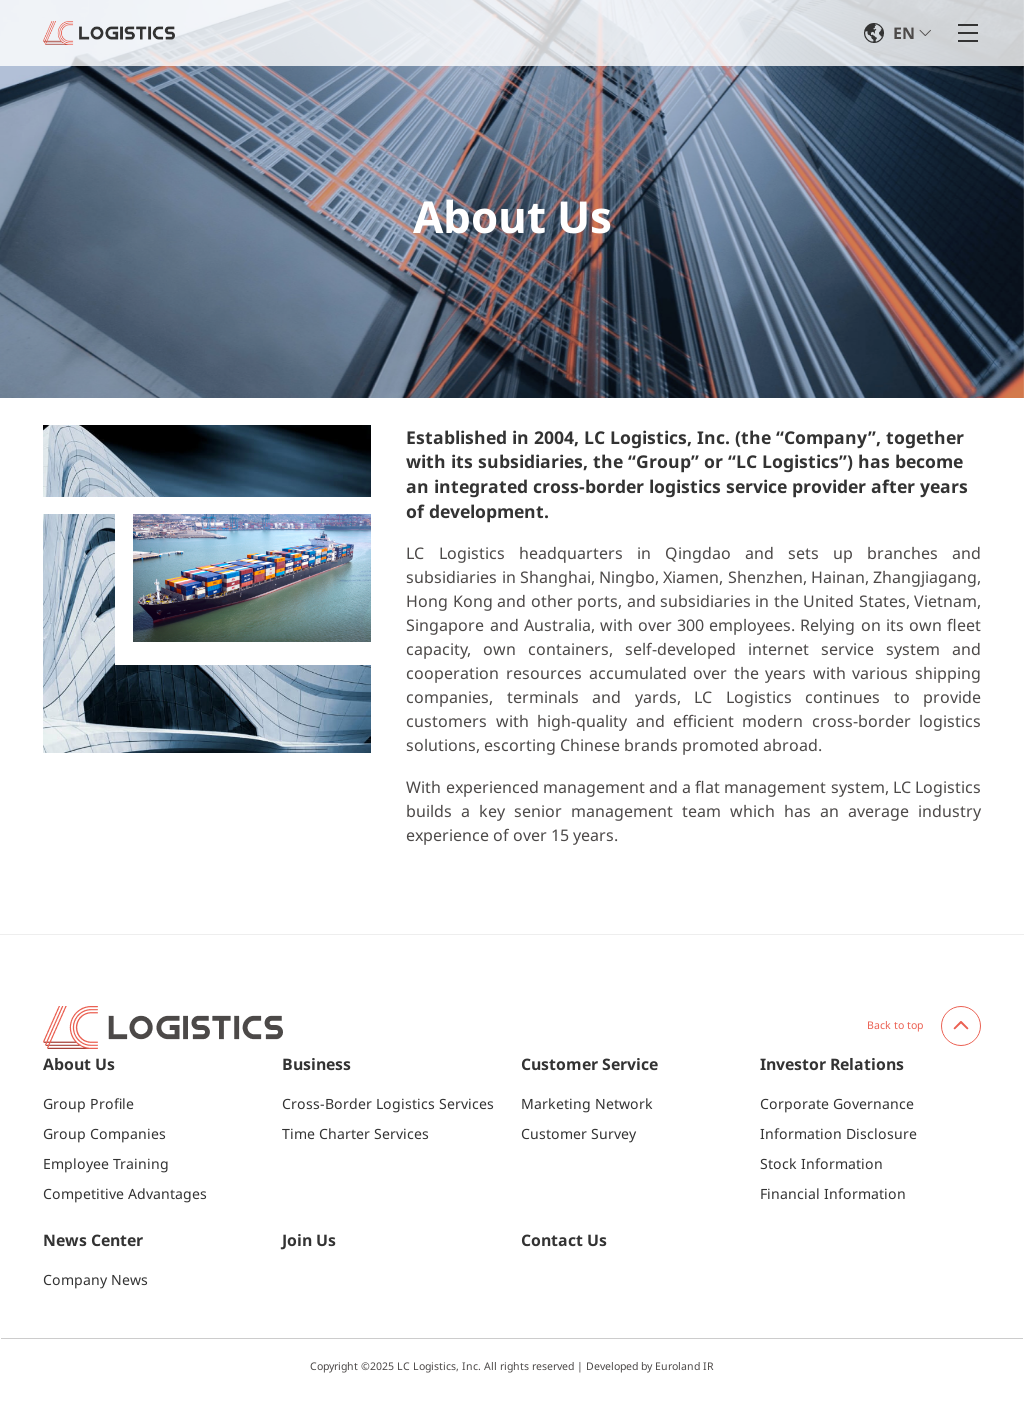  I want to click on Group Profile, so click(88, 1103).